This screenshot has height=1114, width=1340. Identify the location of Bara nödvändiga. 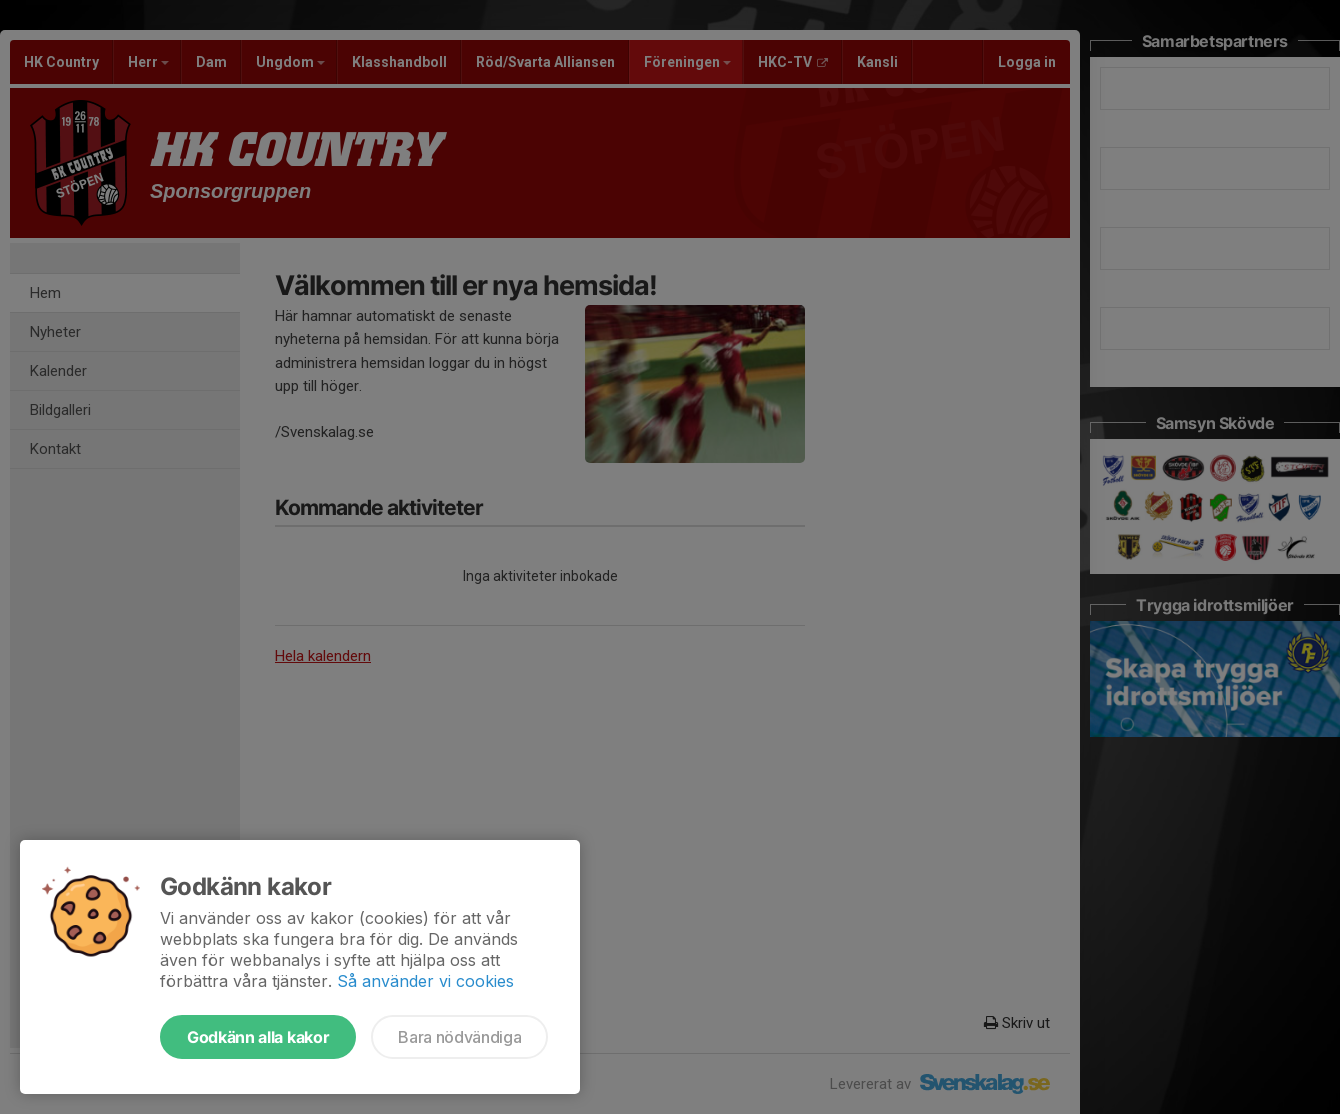
(459, 1037).